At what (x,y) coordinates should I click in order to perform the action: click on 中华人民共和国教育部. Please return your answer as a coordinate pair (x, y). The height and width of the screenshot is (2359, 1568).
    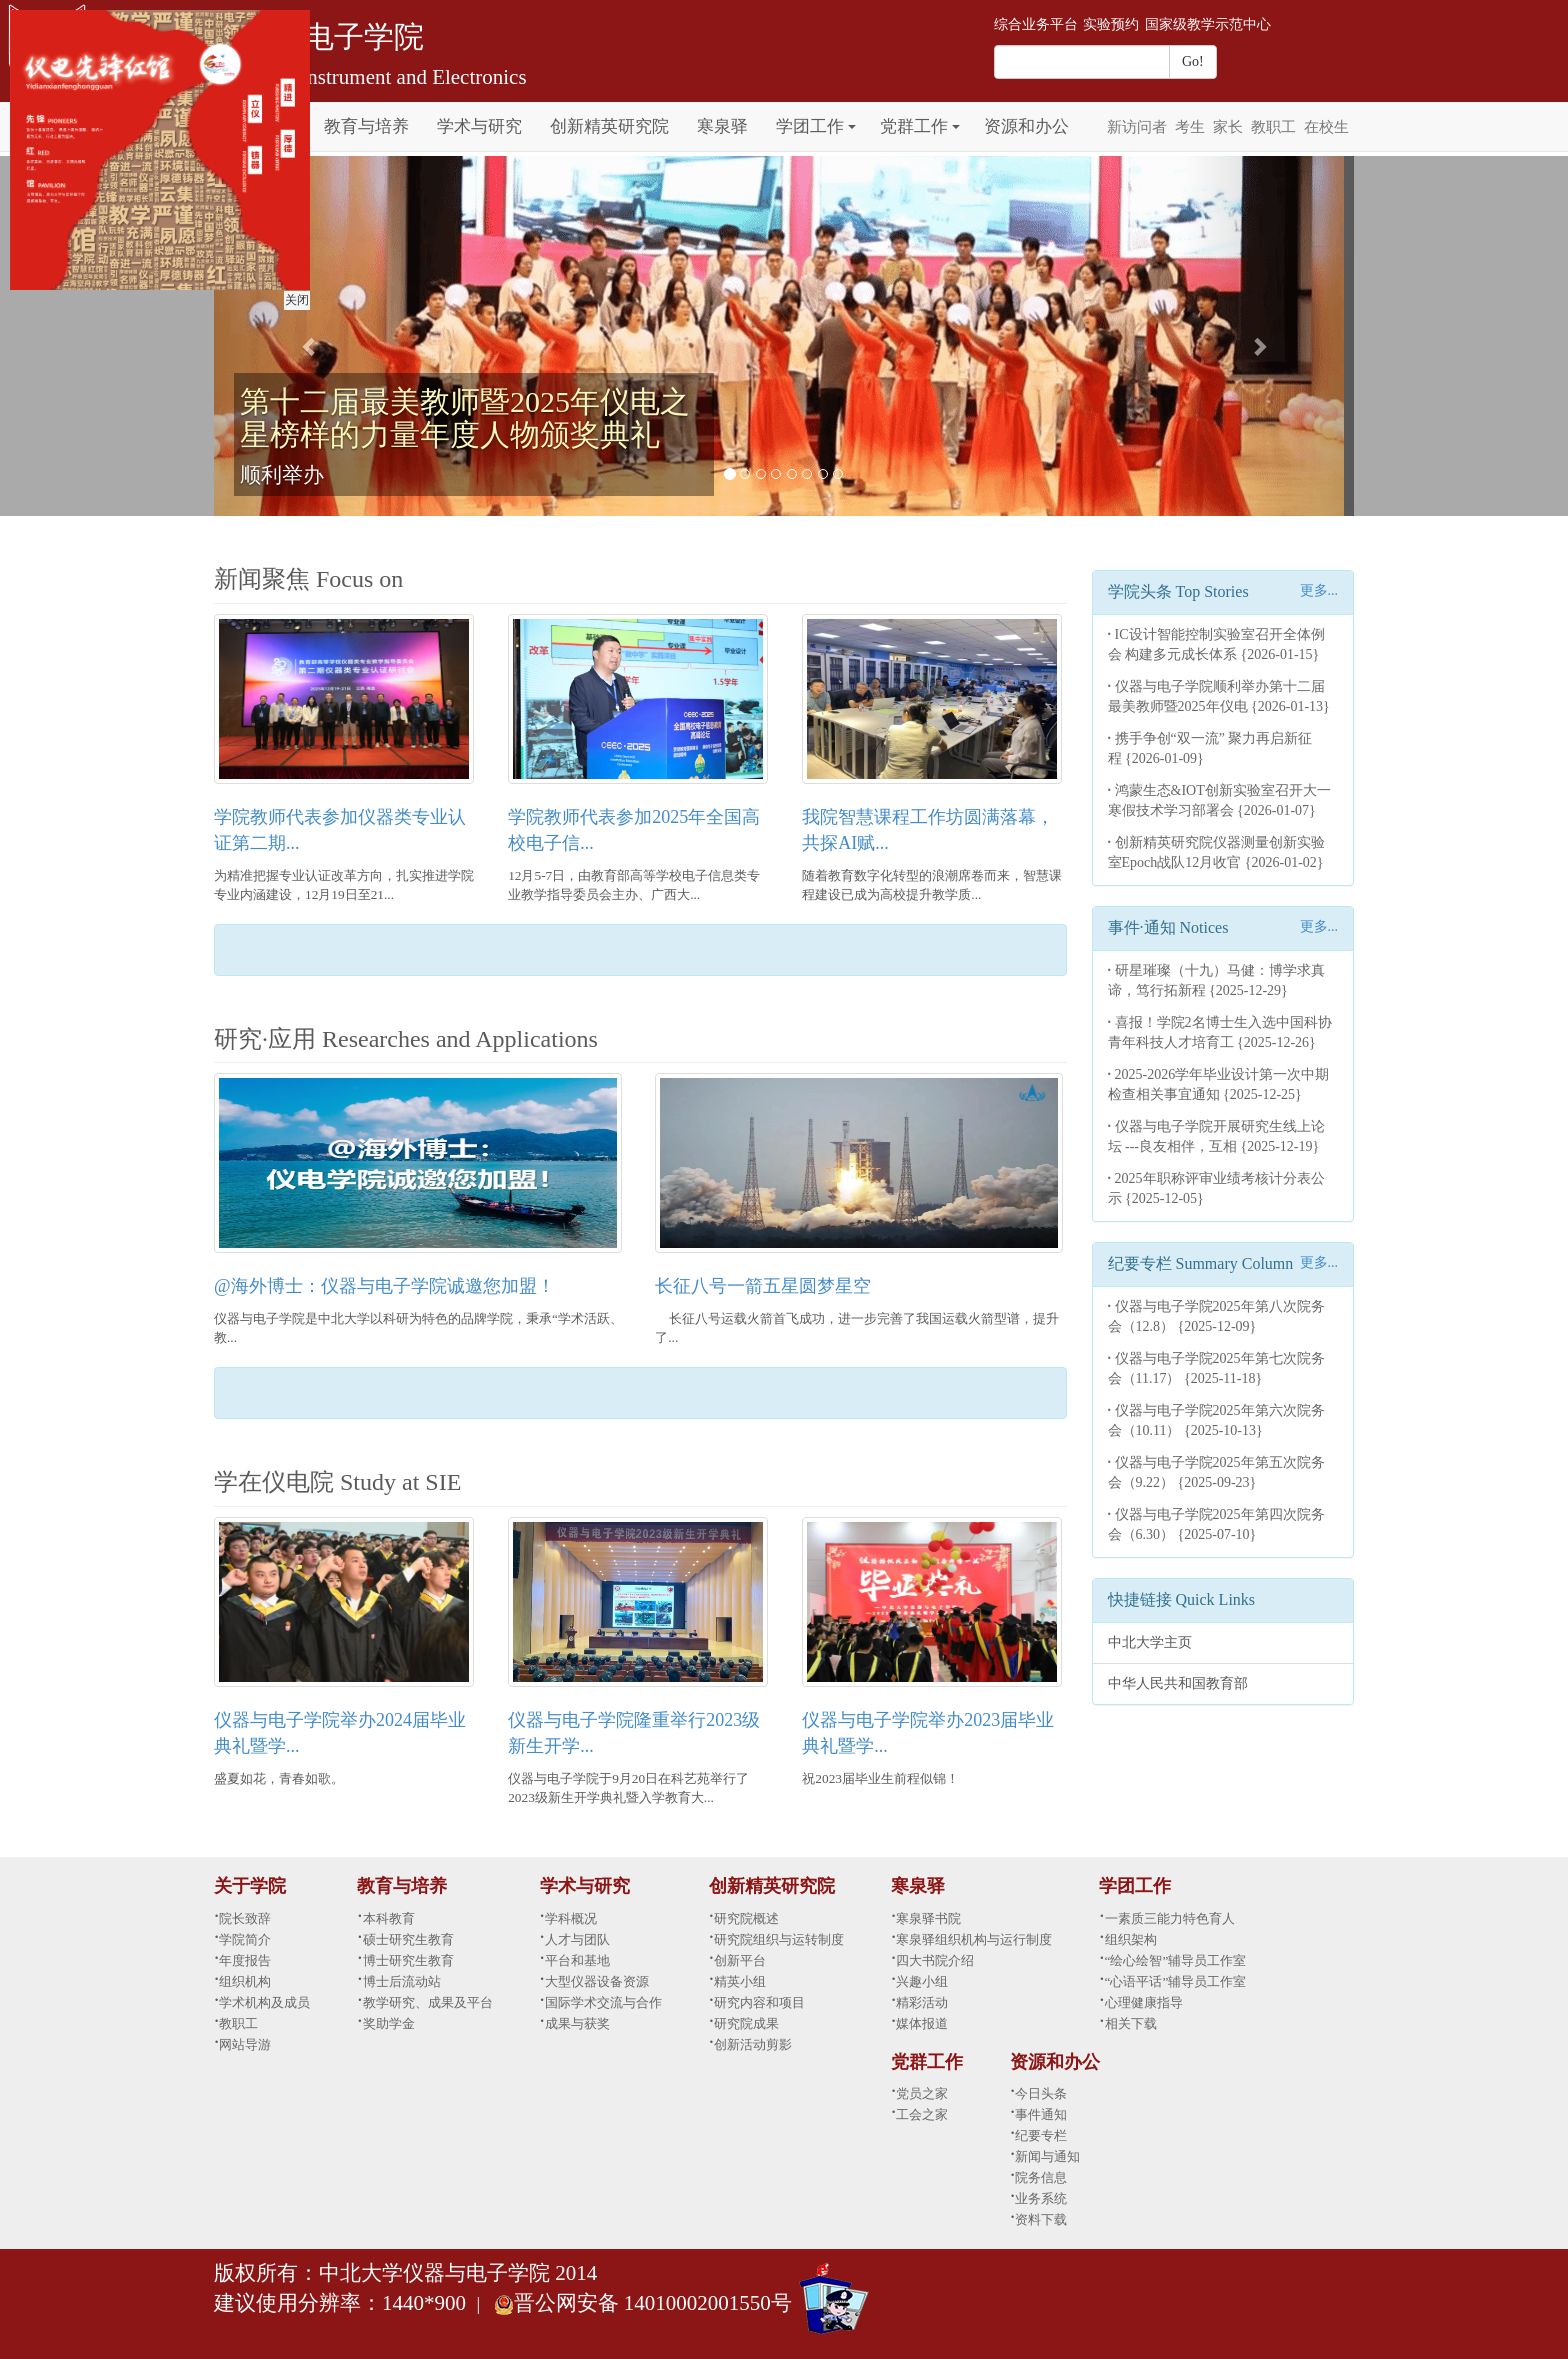
    Looking at the image, I should click on (1178, 1683).